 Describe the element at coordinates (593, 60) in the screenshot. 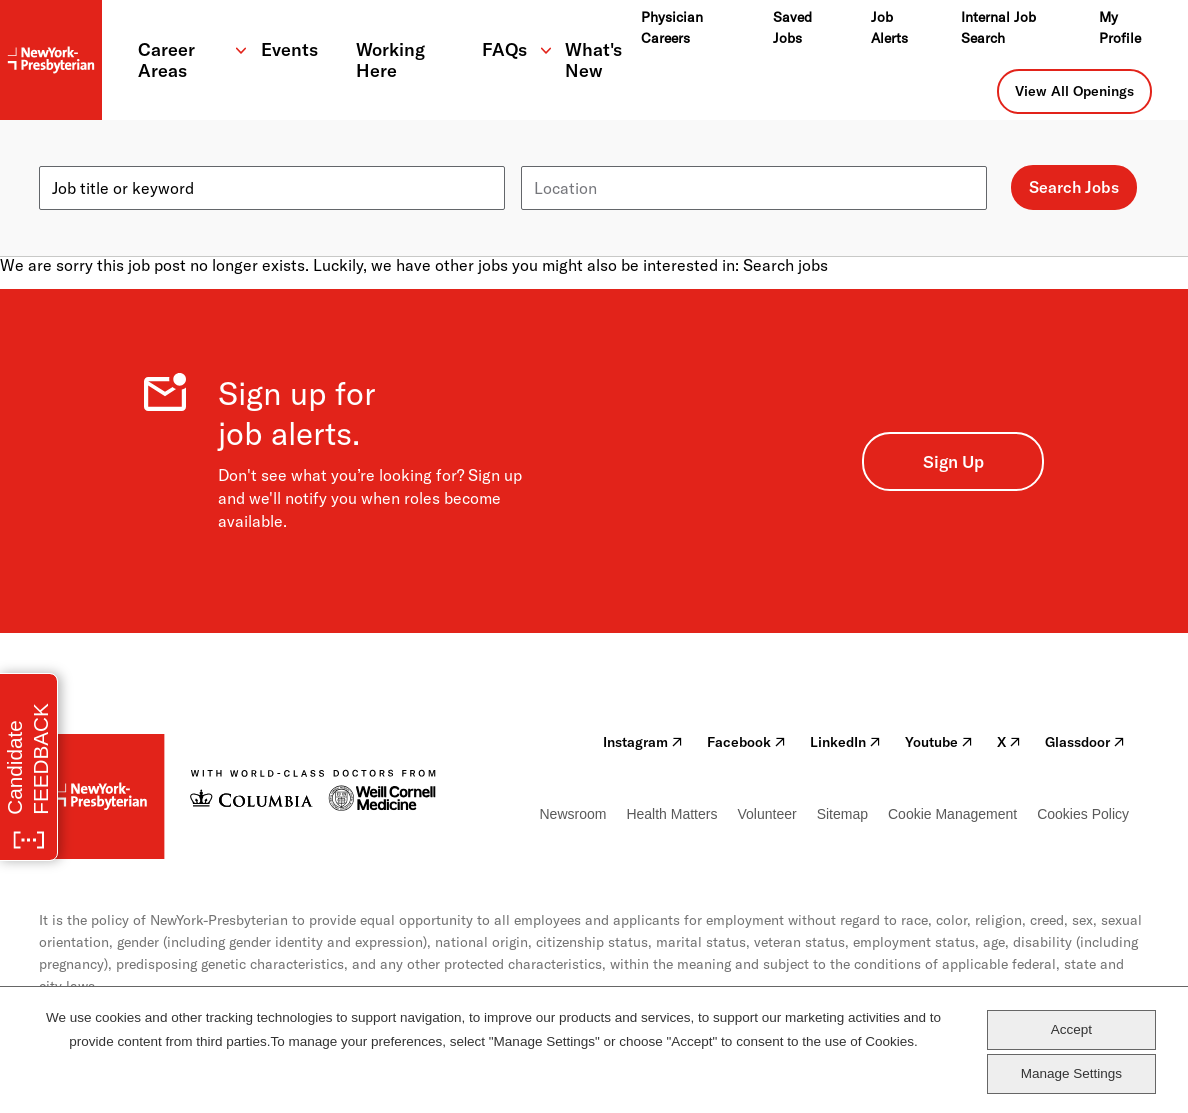

I see `What's New` at that location.